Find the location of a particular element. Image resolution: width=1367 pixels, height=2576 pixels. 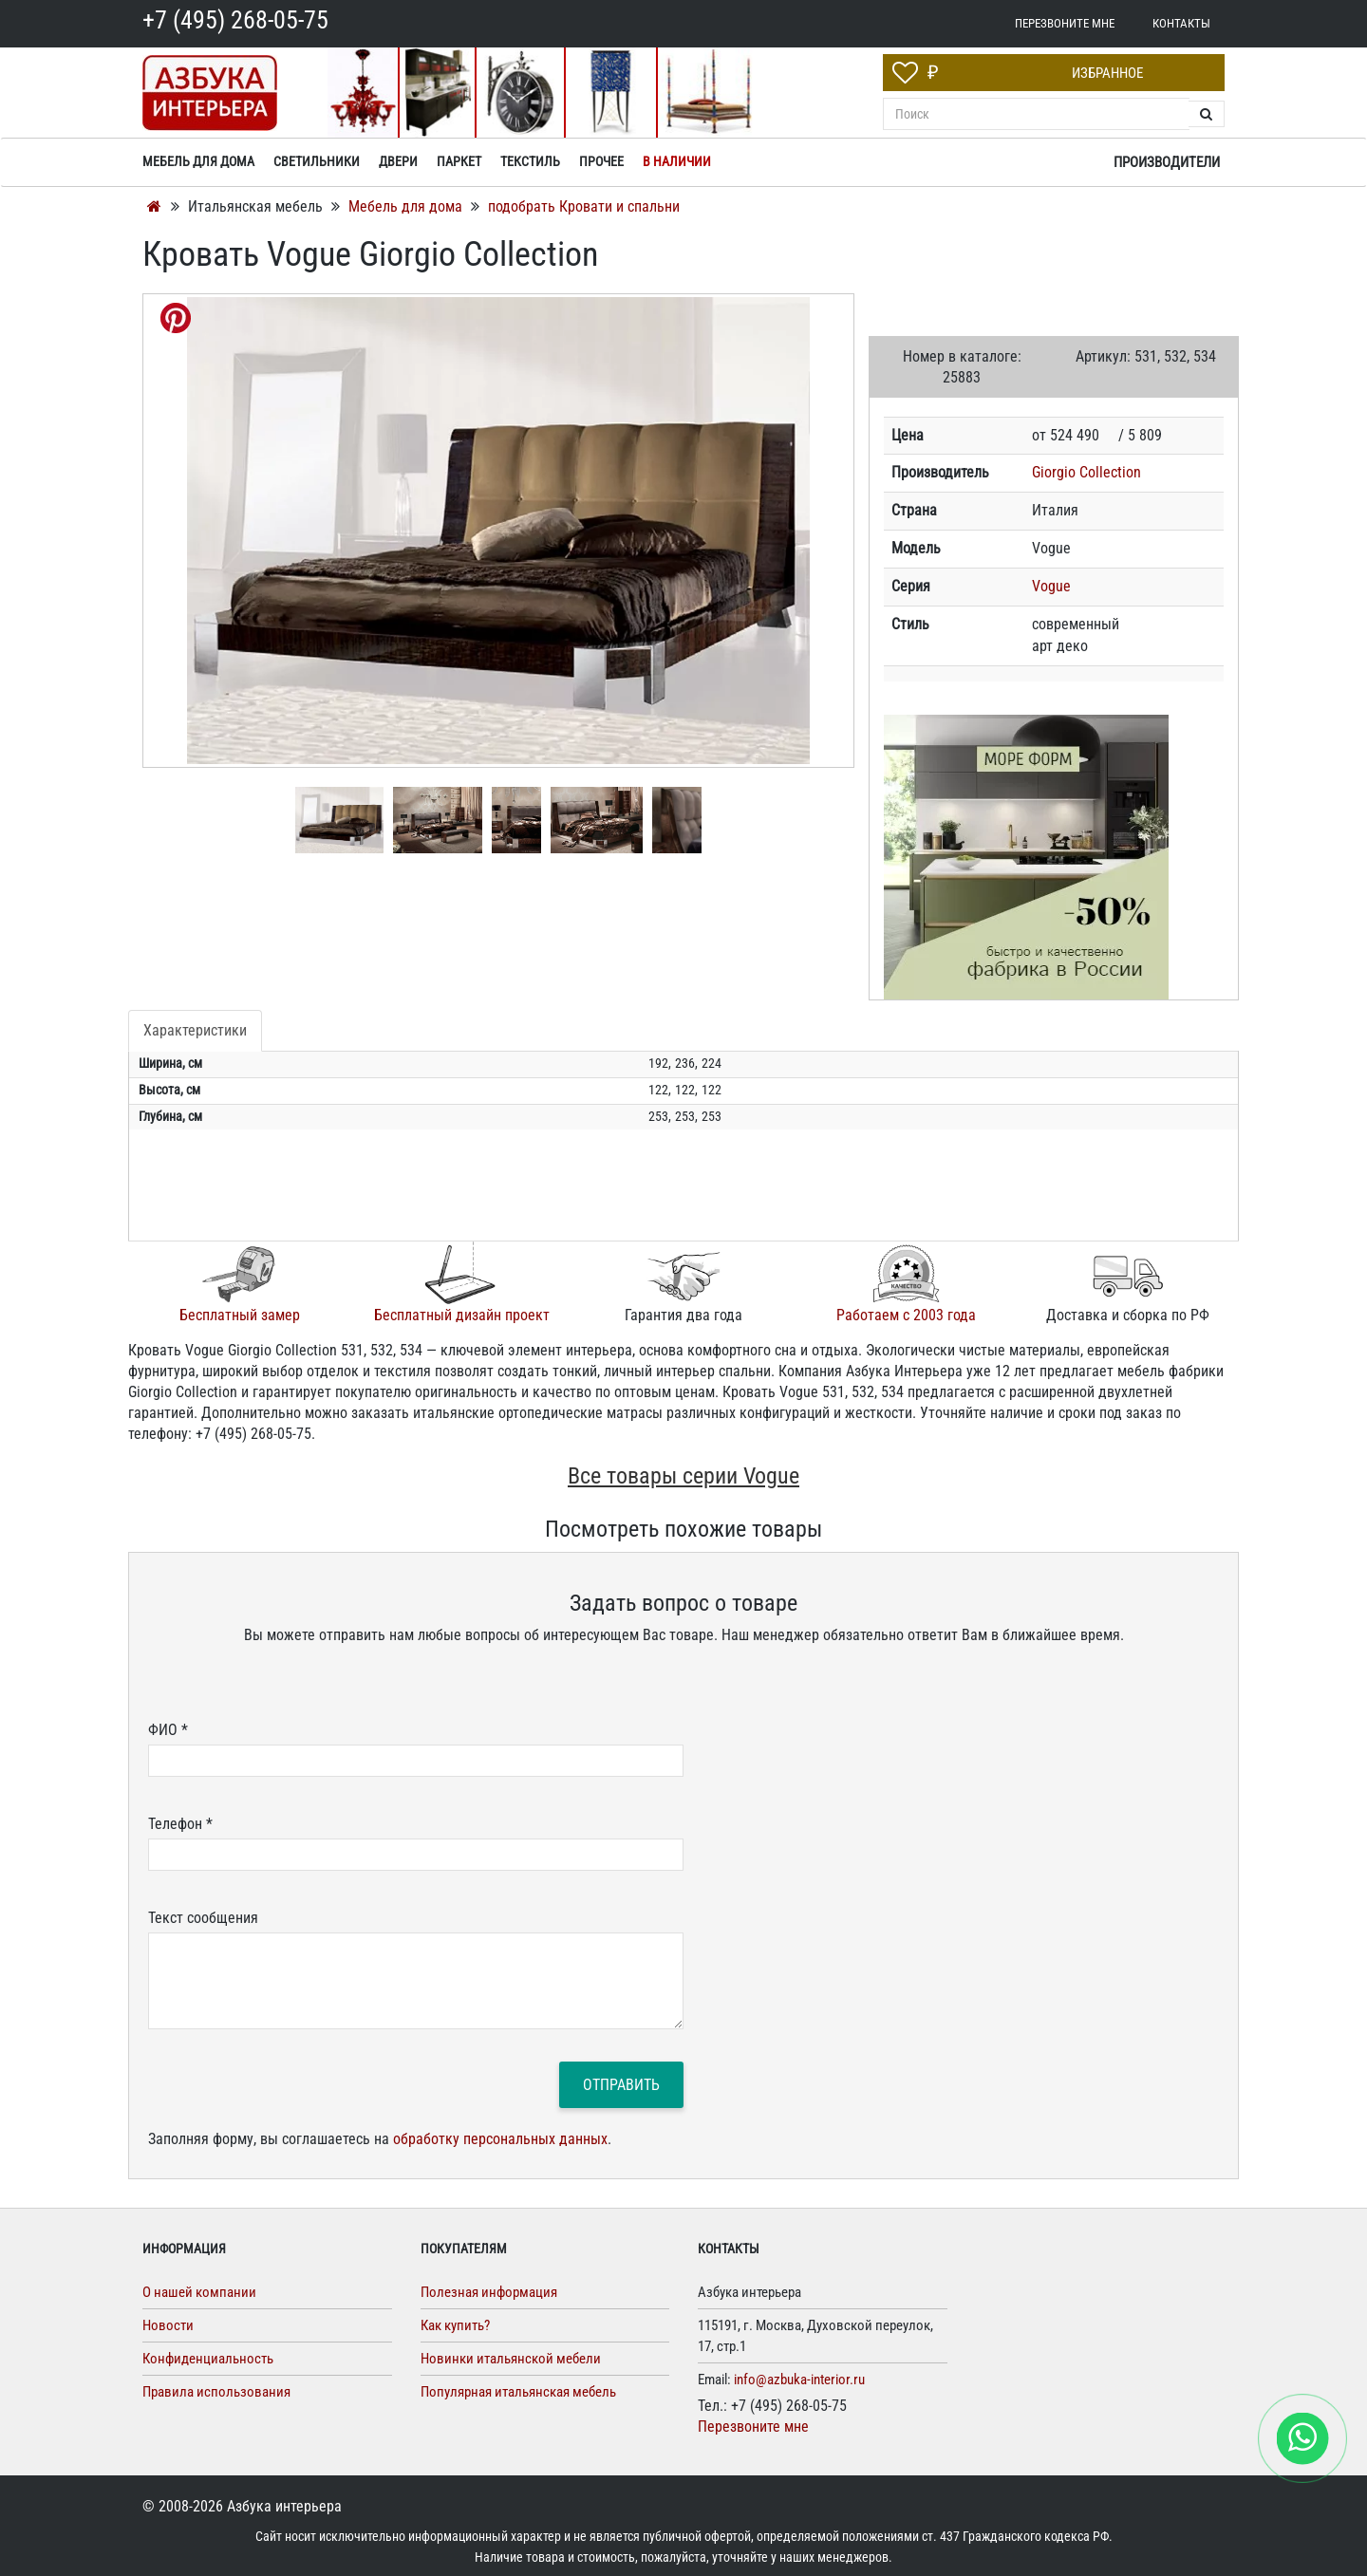

Конфиденциальность is located at coordinates (207, 2358).